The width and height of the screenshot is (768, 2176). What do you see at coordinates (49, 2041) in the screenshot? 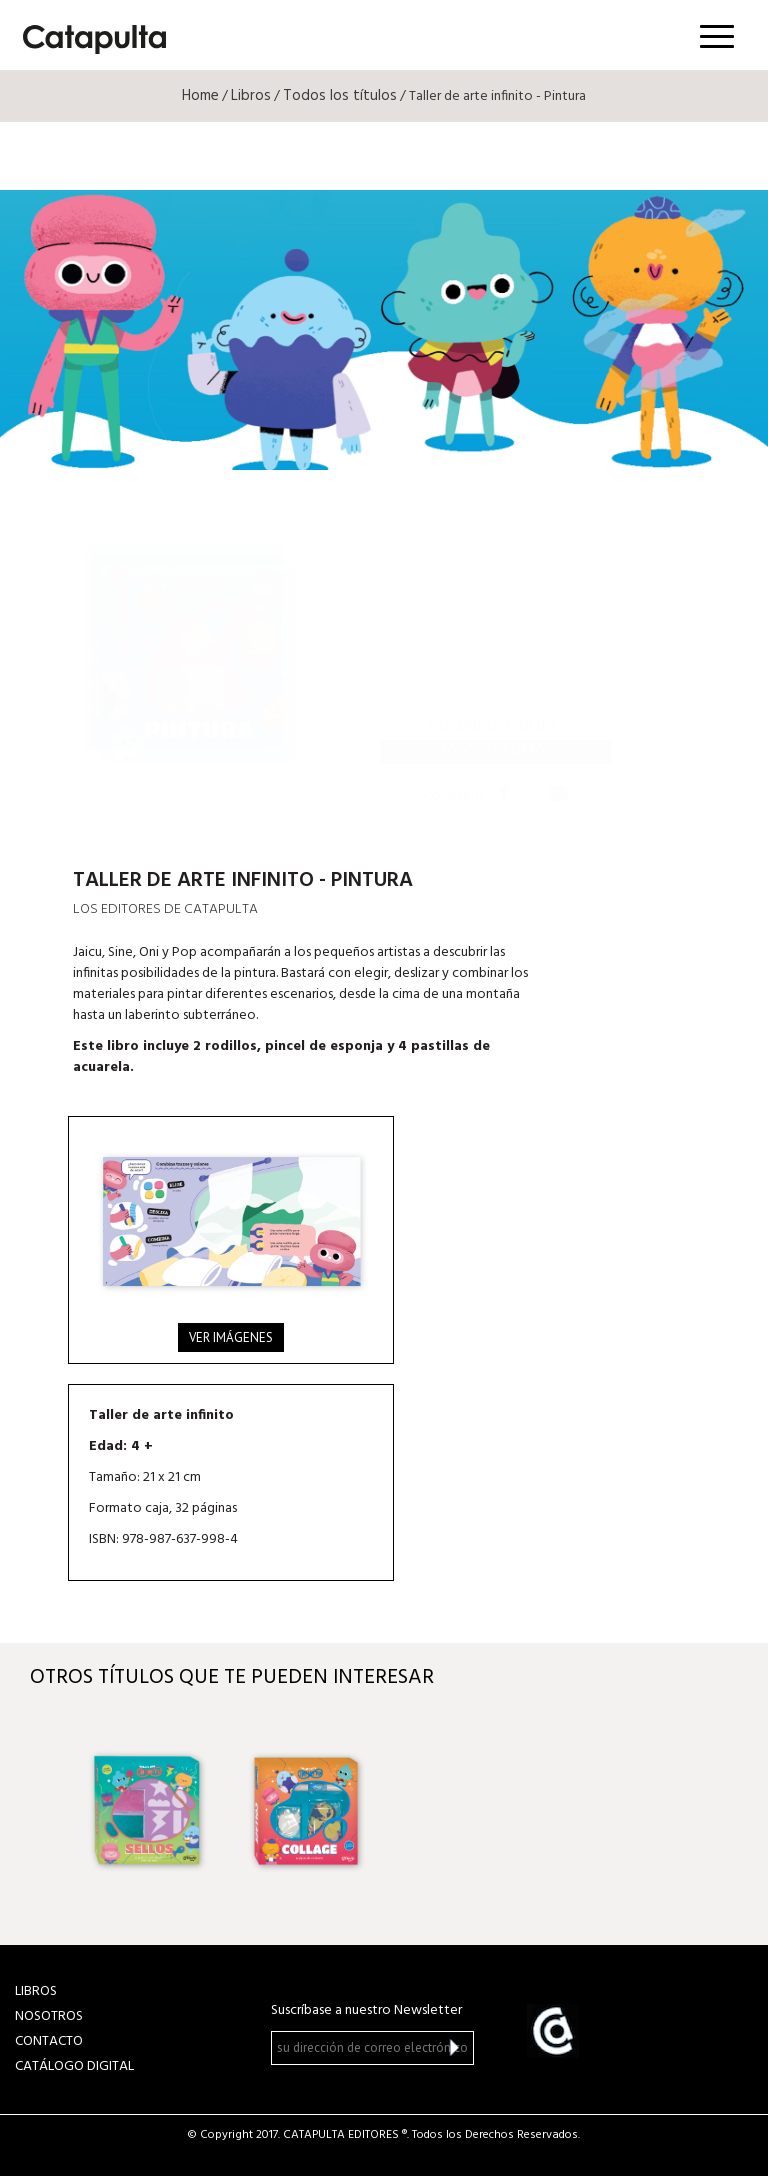
I see `CONTACTO` at bounding box center [49, 2041].